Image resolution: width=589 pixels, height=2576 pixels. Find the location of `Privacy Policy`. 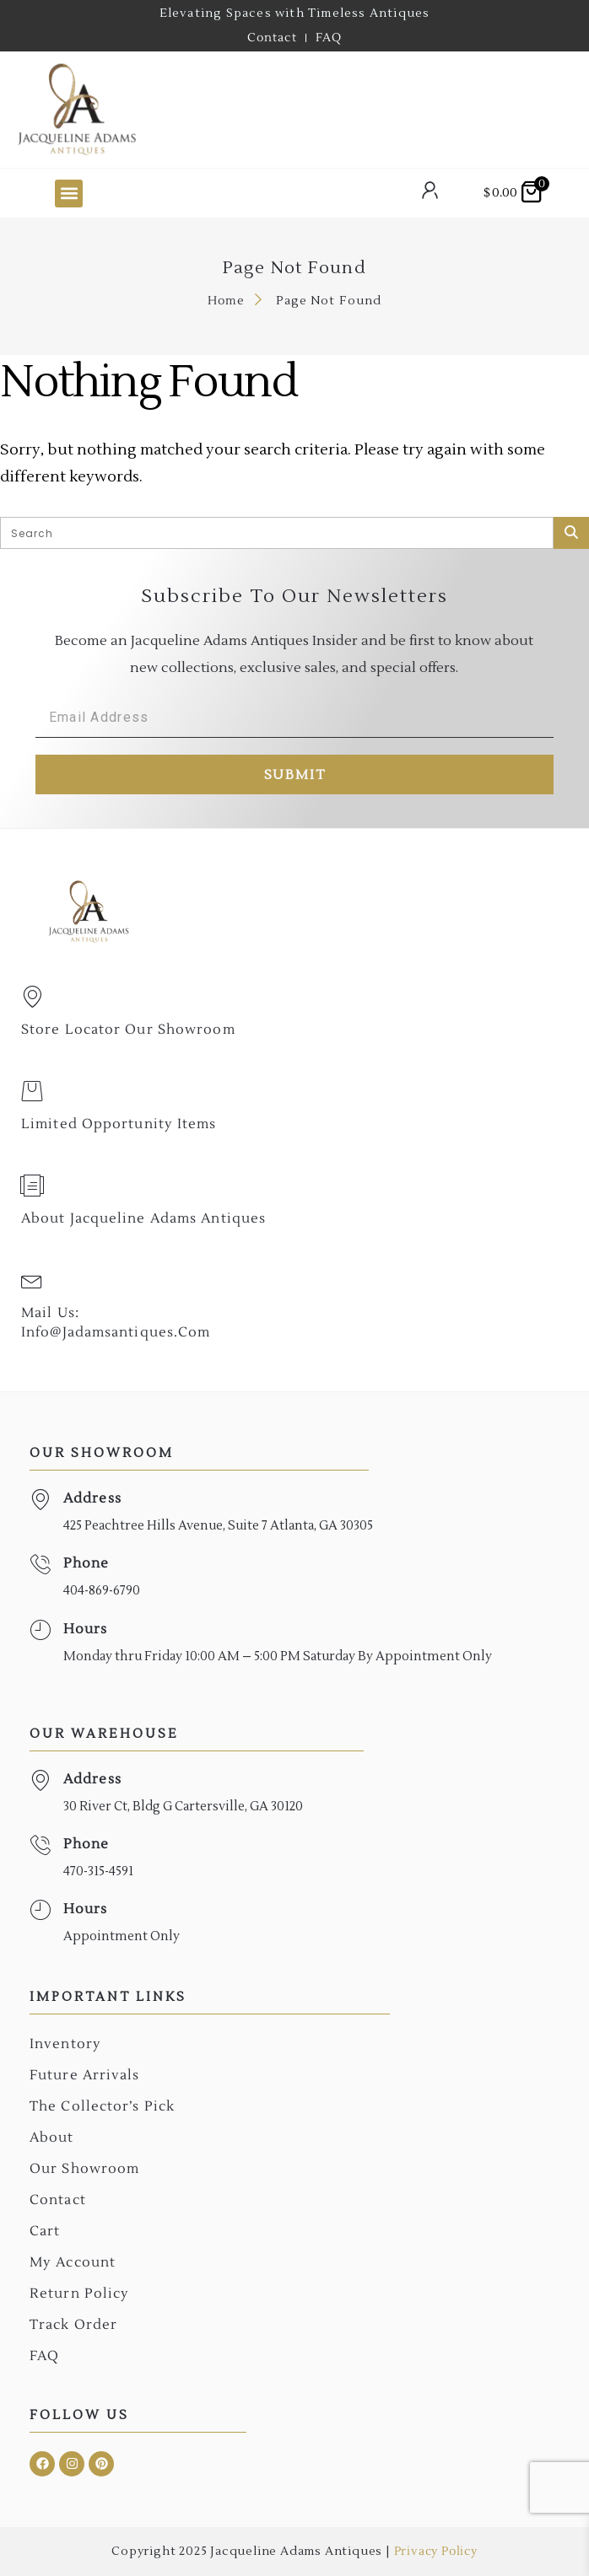

Privacy Policy is located at coordinates (436, 2551).